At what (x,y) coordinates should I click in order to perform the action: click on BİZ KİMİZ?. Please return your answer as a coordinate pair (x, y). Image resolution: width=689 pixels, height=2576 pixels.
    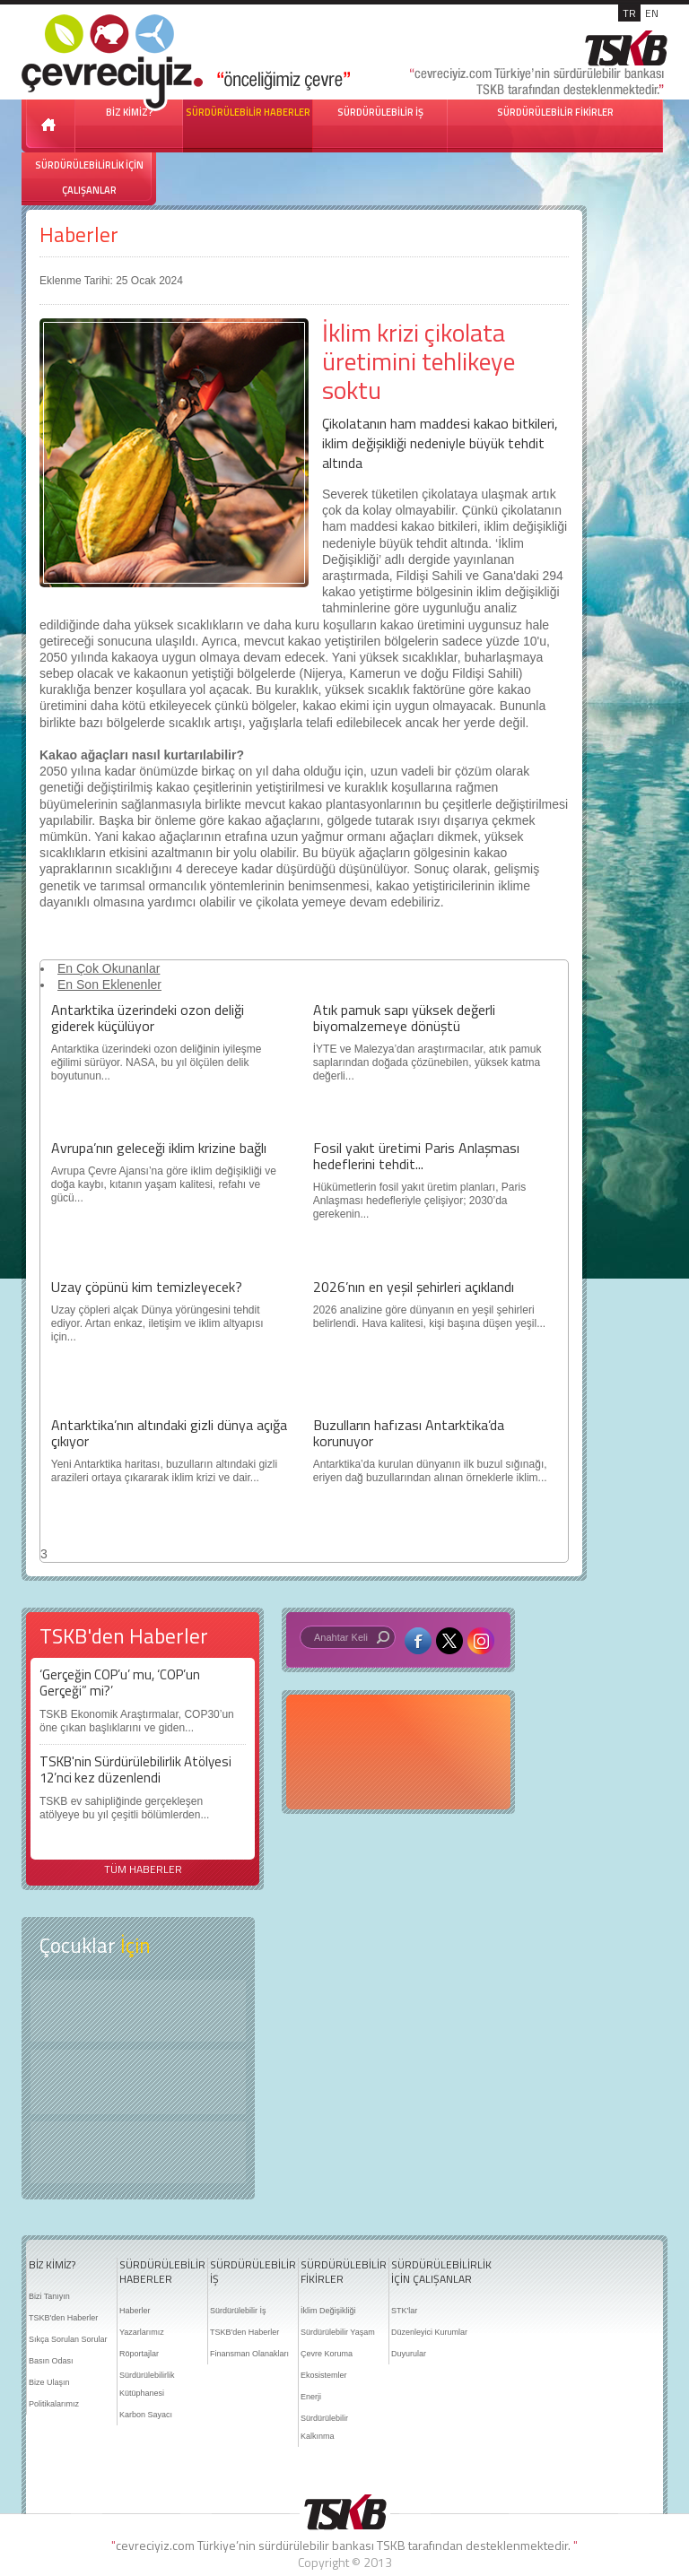
    Looking at the image, I should click on (52, 2265).